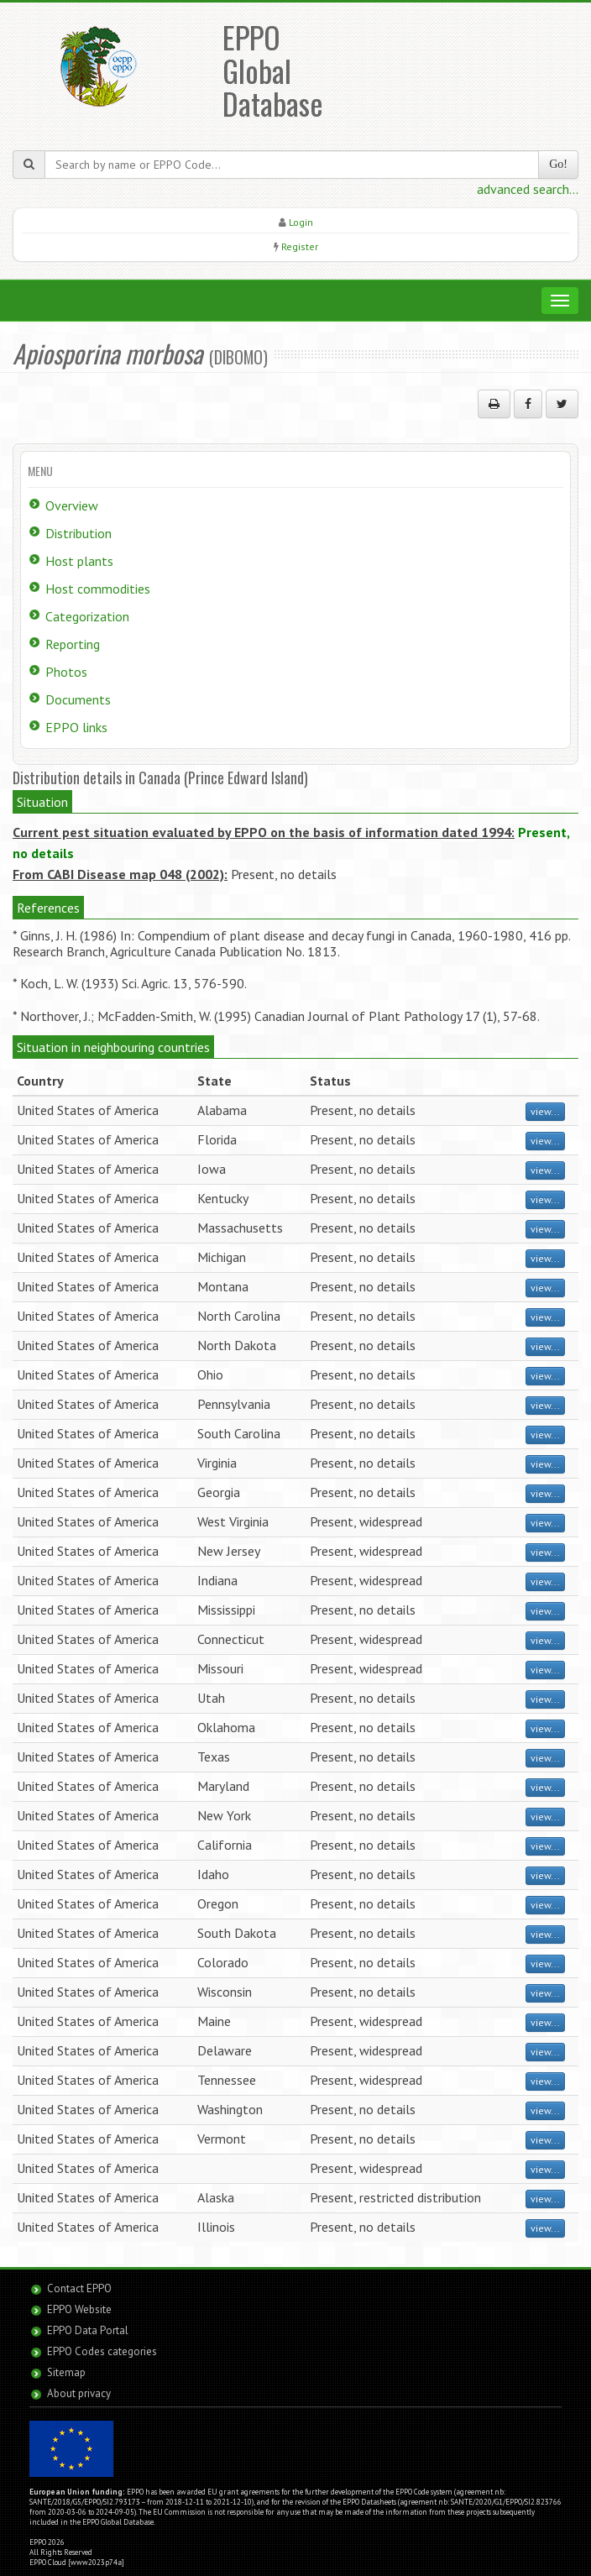 The width and height of the screenshot is (591, 2576). What do you see at coordinates (545, 1111) in the screenshot?
I see `view...` at bounding box center [545, 1111].